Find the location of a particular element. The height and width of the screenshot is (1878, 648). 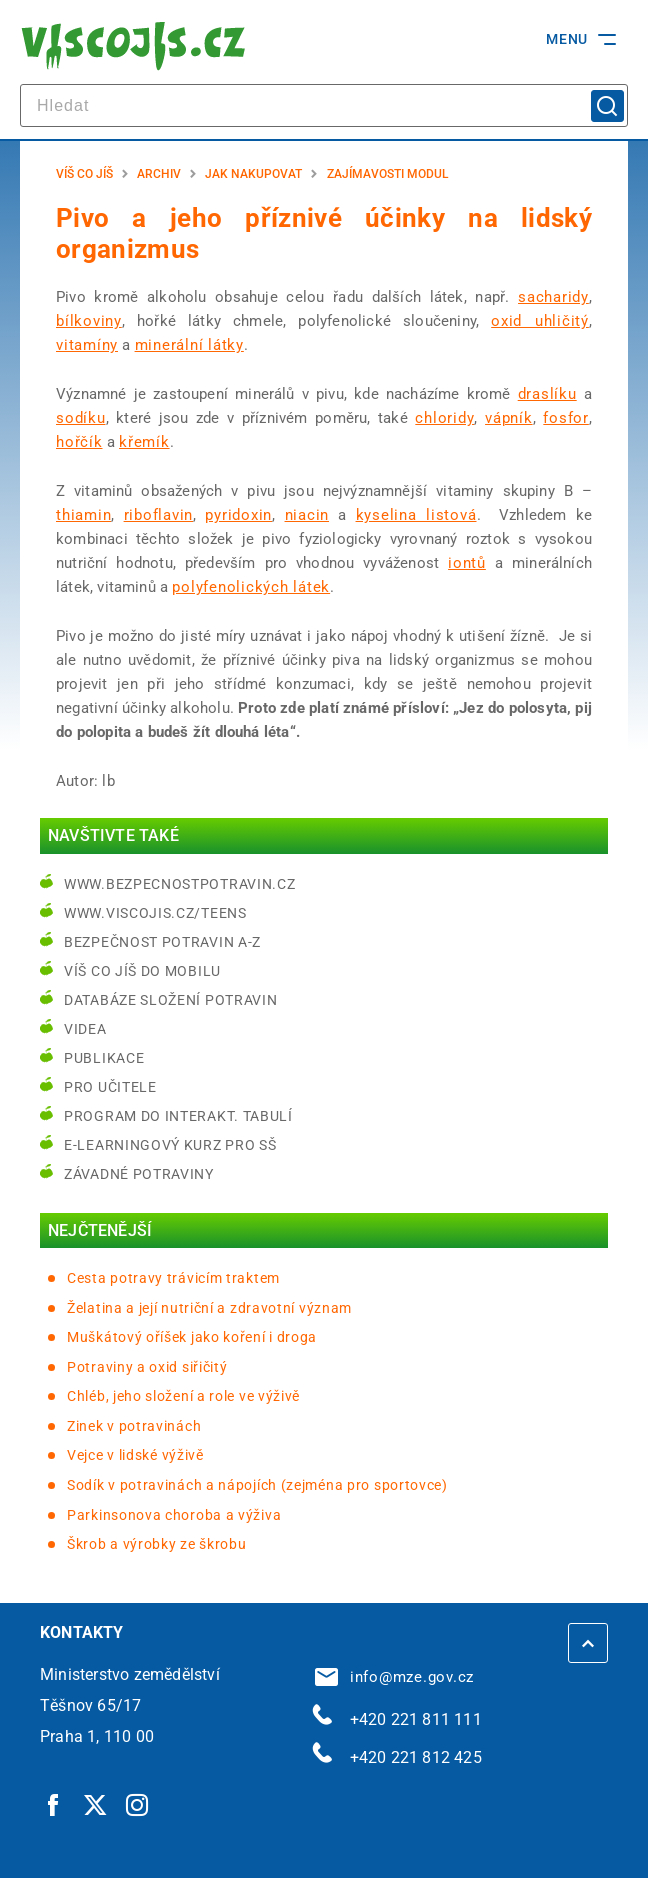

iontů [iontů | externí odkaz na cs.wikipedia.org] is located at coordinates (467, 563).